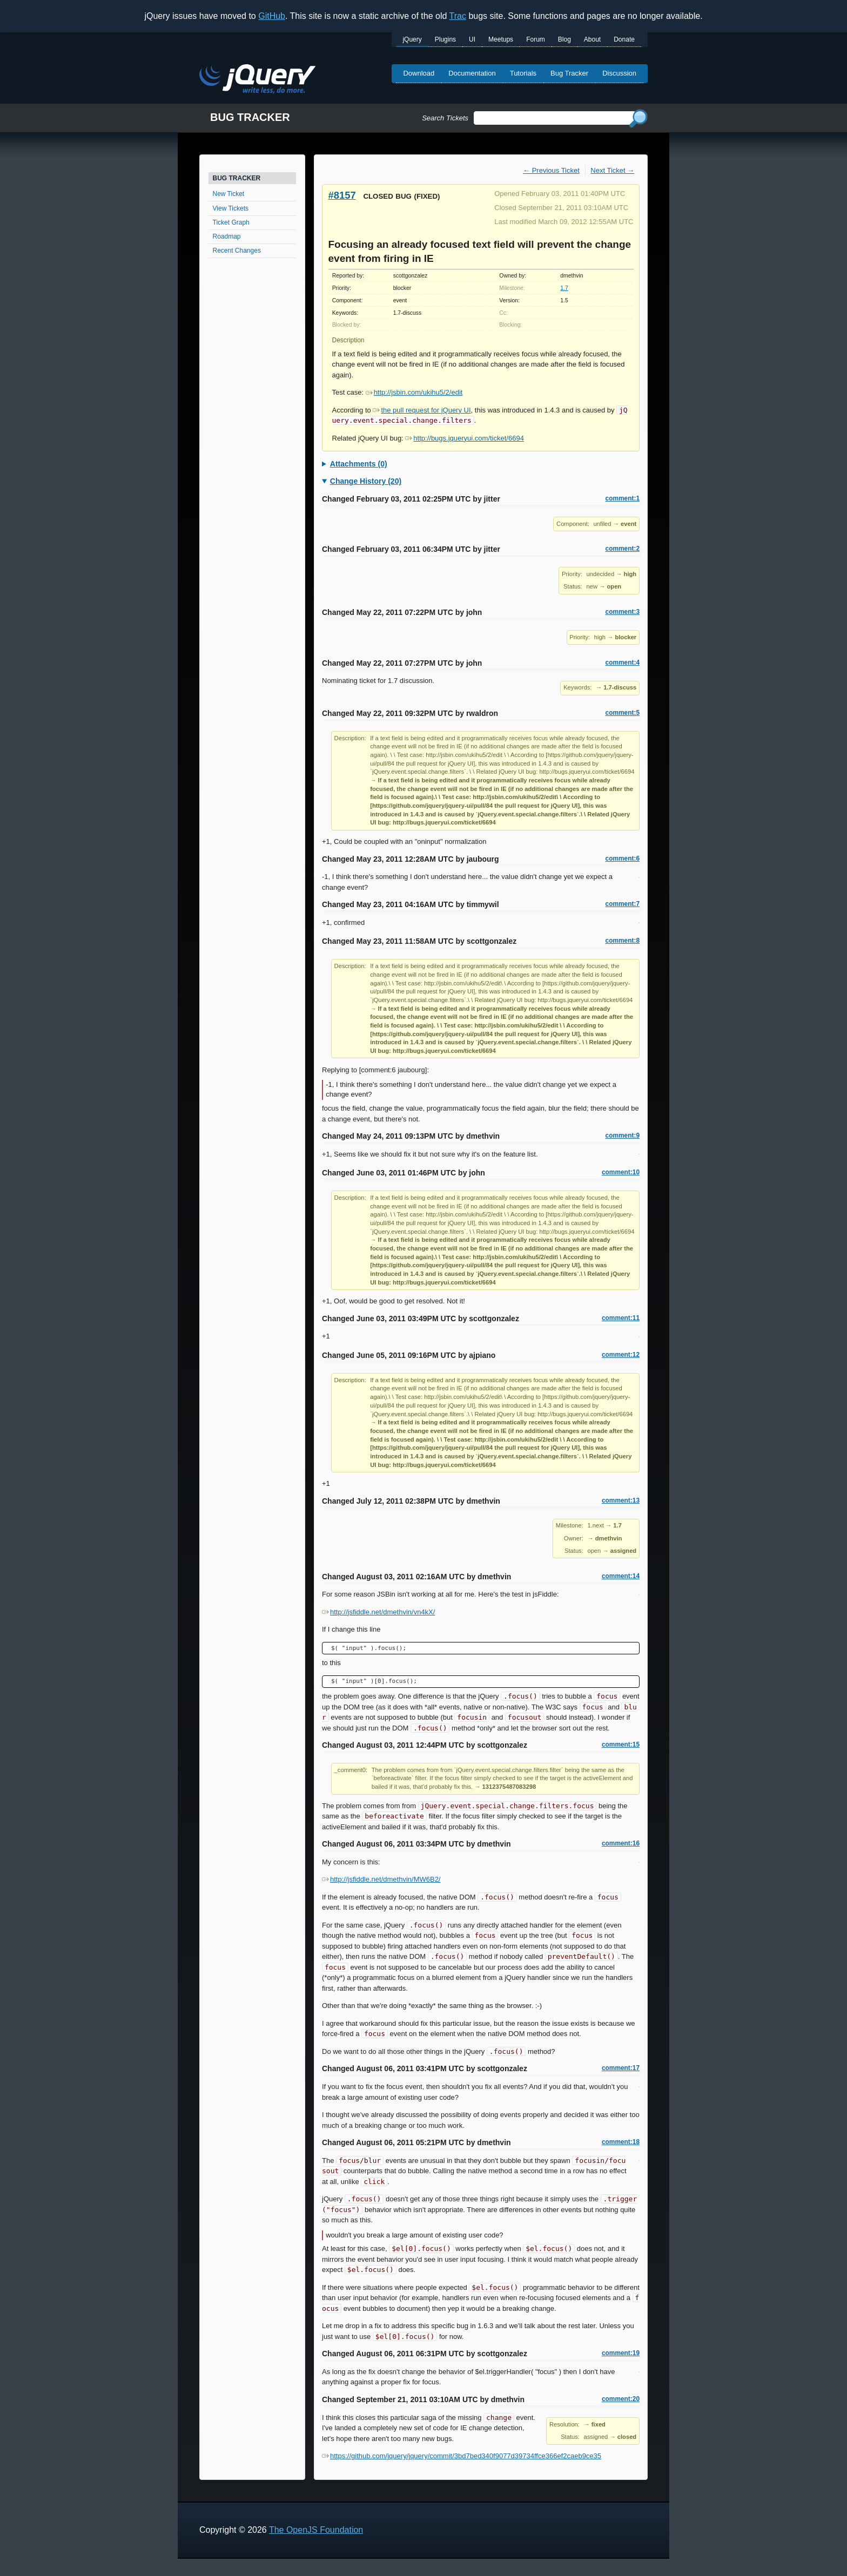 The width and height of the screenshot is (847, 2576). Describe the element at coordinates (621, 1843) in the screenshot. I see `comment:16` at that location.